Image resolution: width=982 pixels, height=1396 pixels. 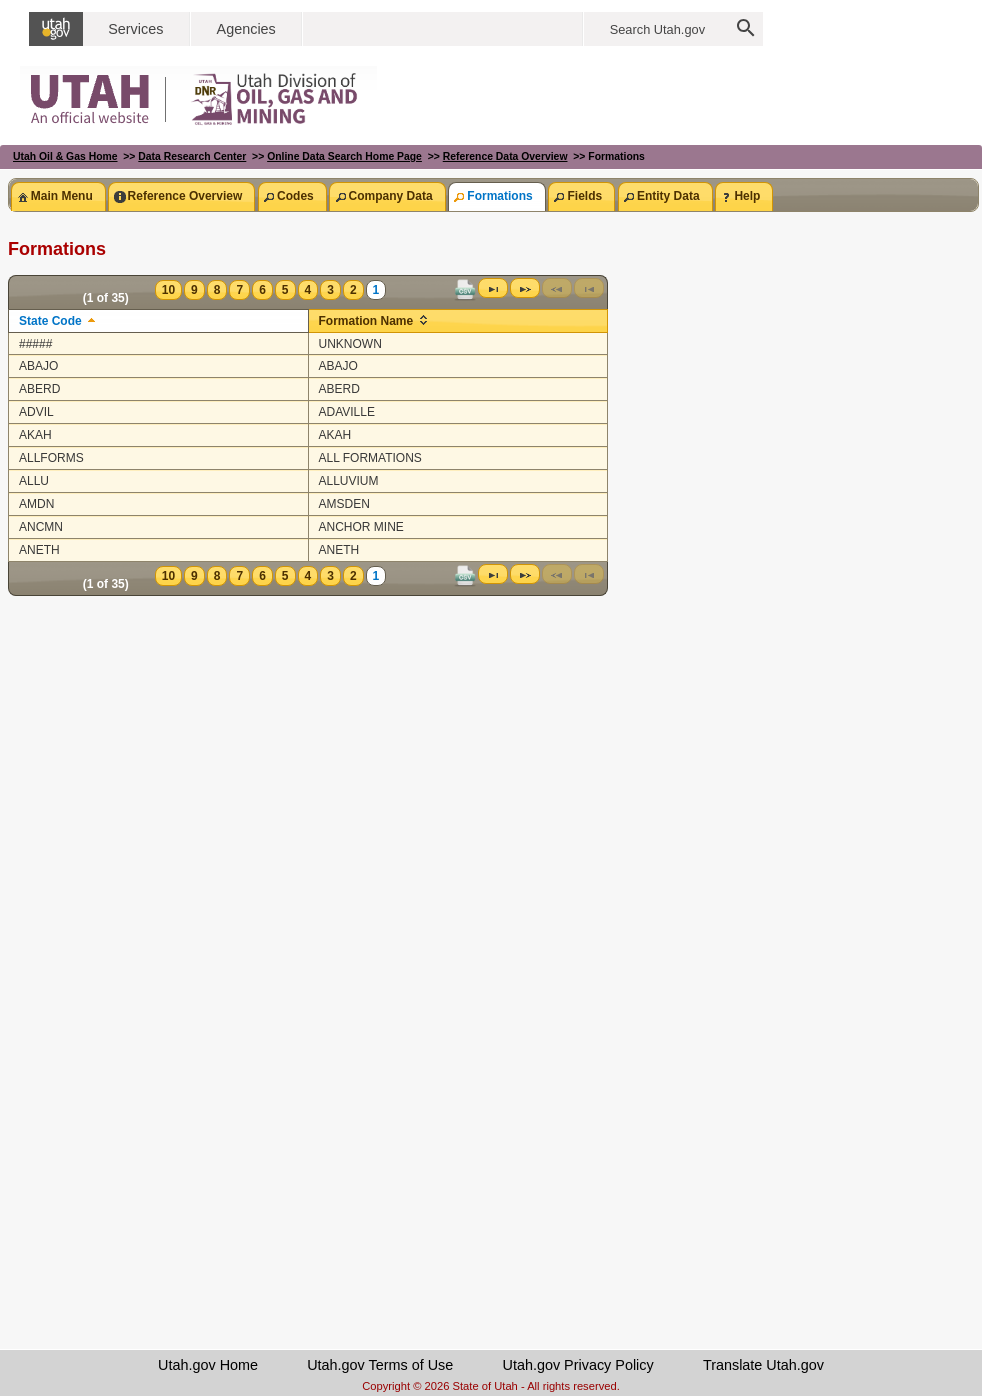 I want to click on 7 [Page 7], so click(x=239, y=290).